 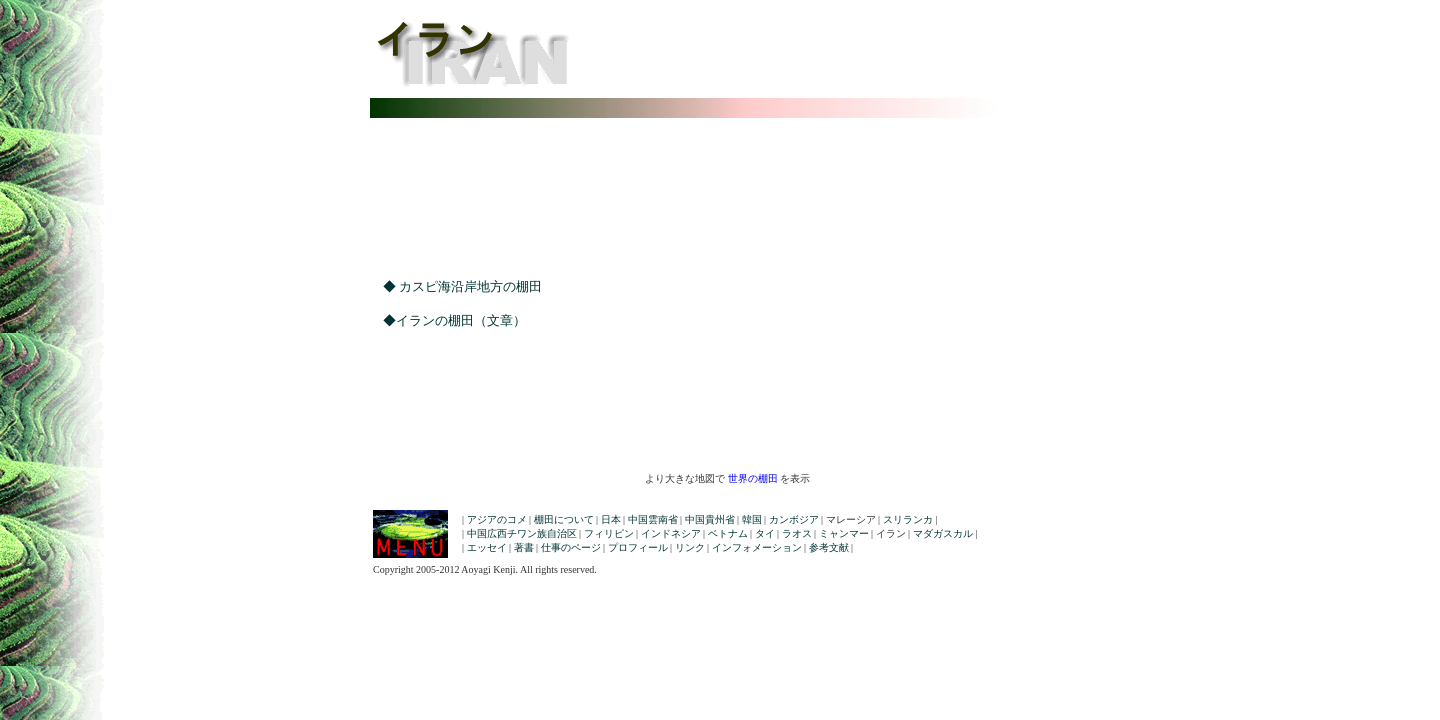 What do you see at coordinates (524, 547) in the screenshot?
I see `著書` at bounding box center [524, 547].